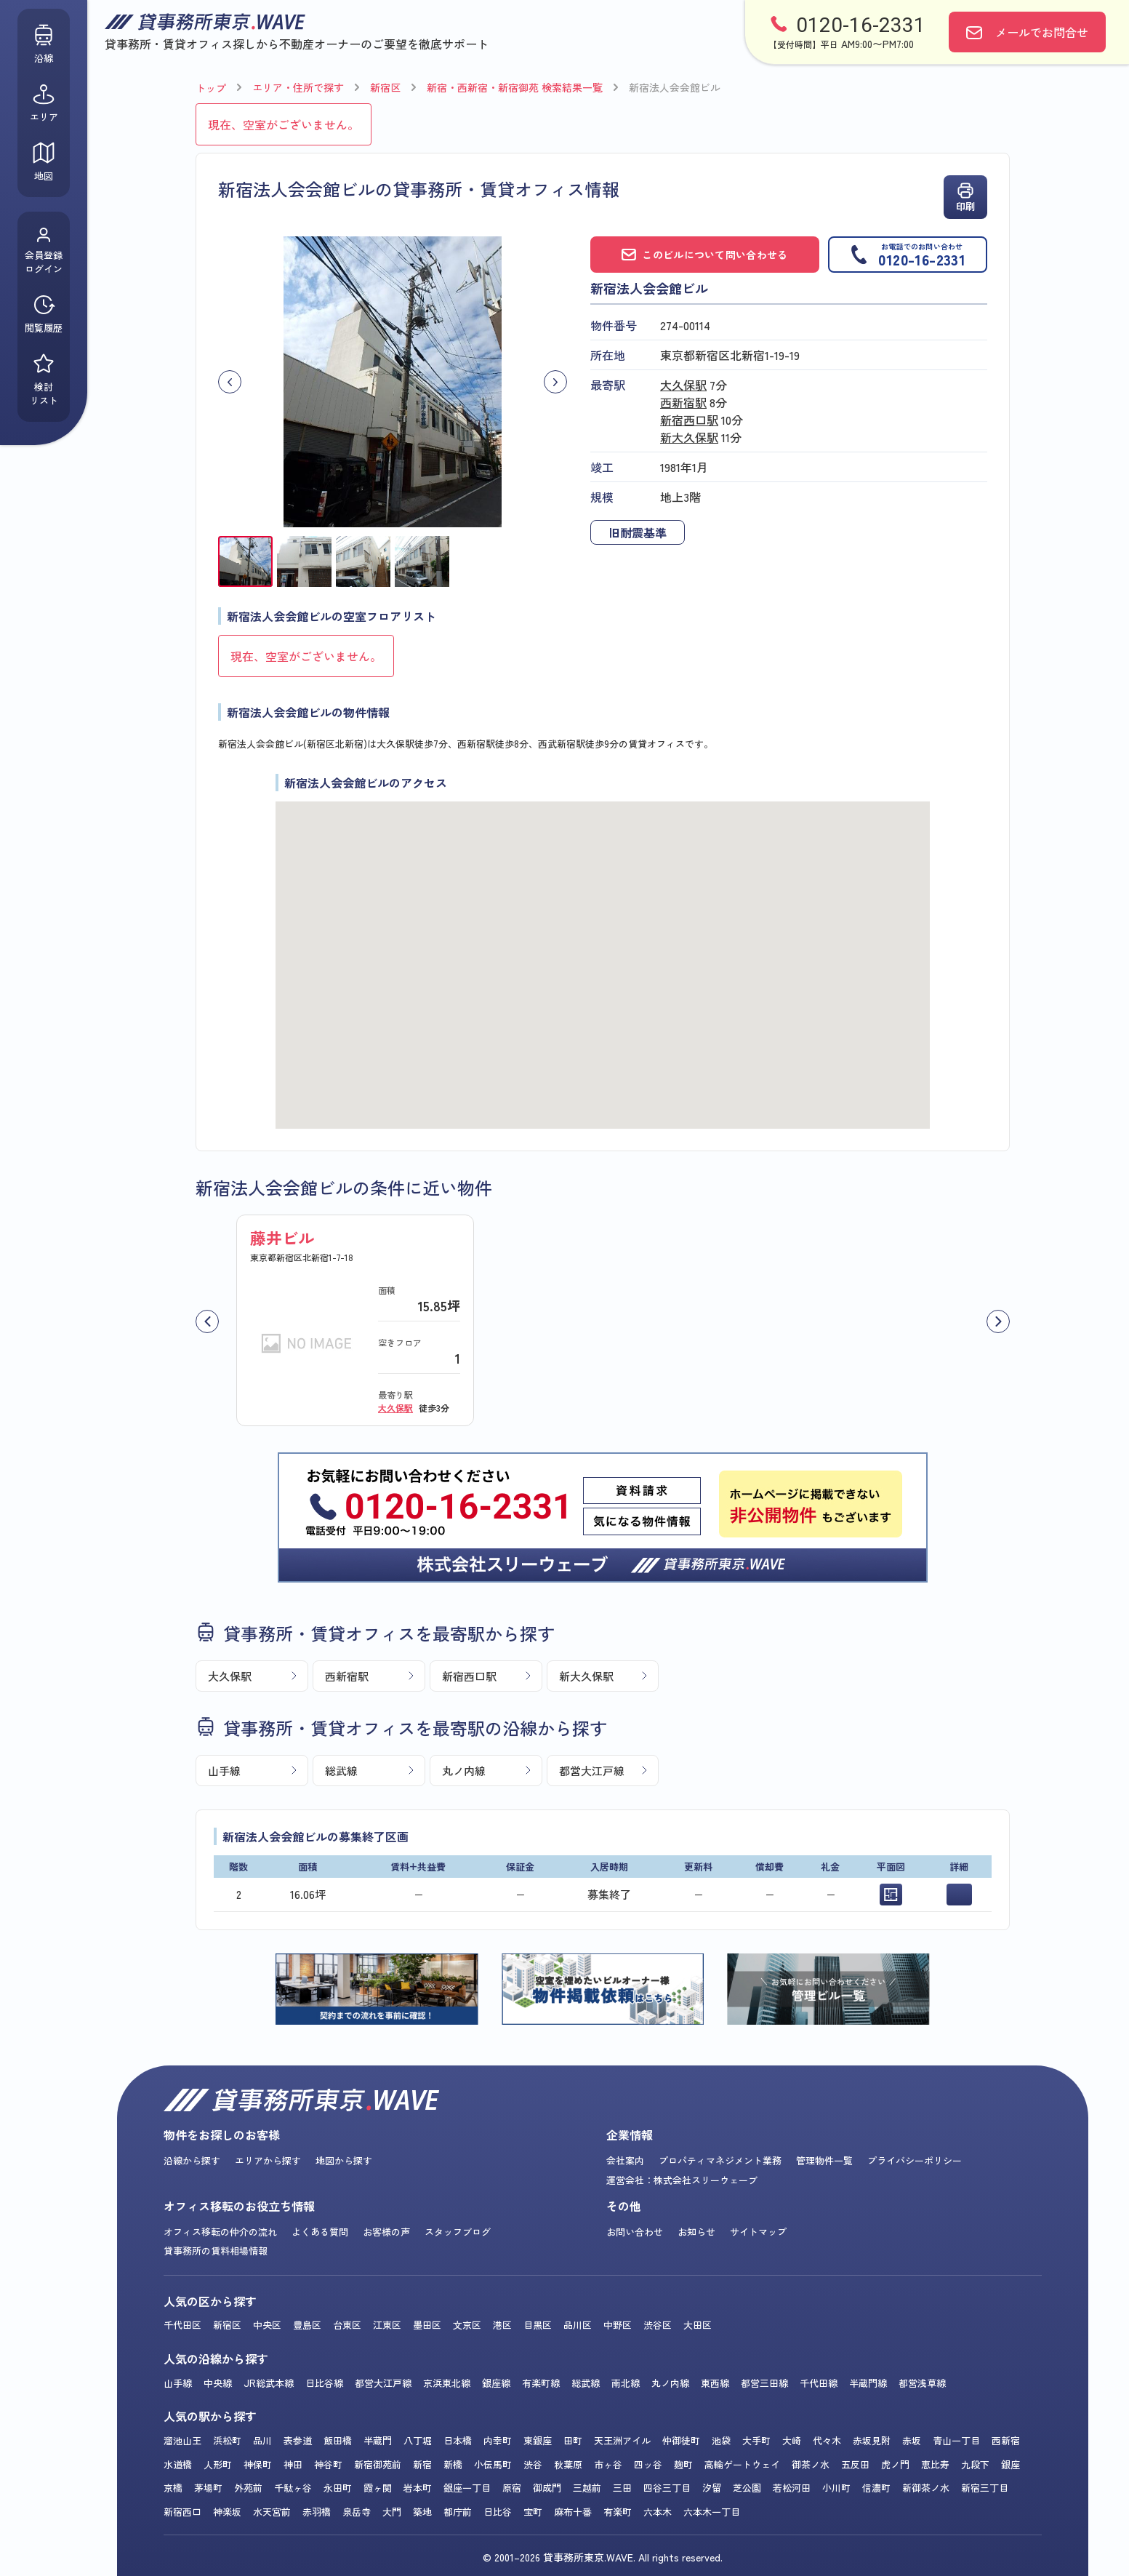  What do you see at coordinates (756, 2440) in the screenshot?
I see `大手町` at bounding box center [756, 2440].